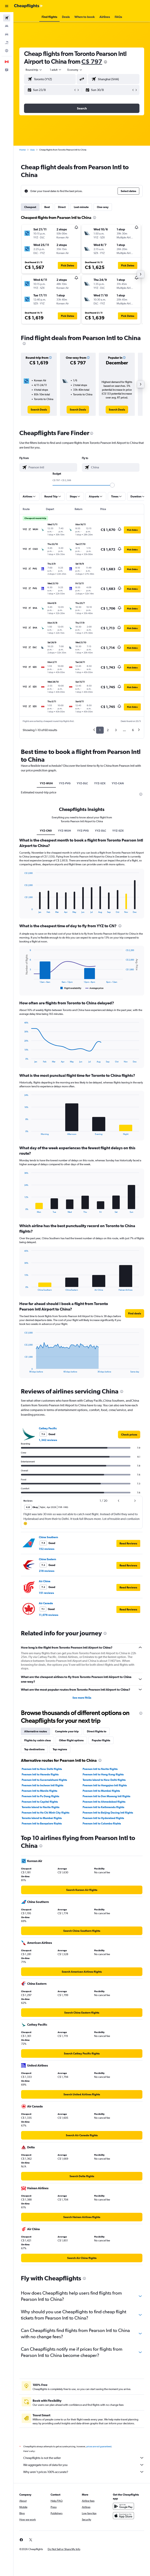  I want to click on Air Canada, so click(46, 1603).